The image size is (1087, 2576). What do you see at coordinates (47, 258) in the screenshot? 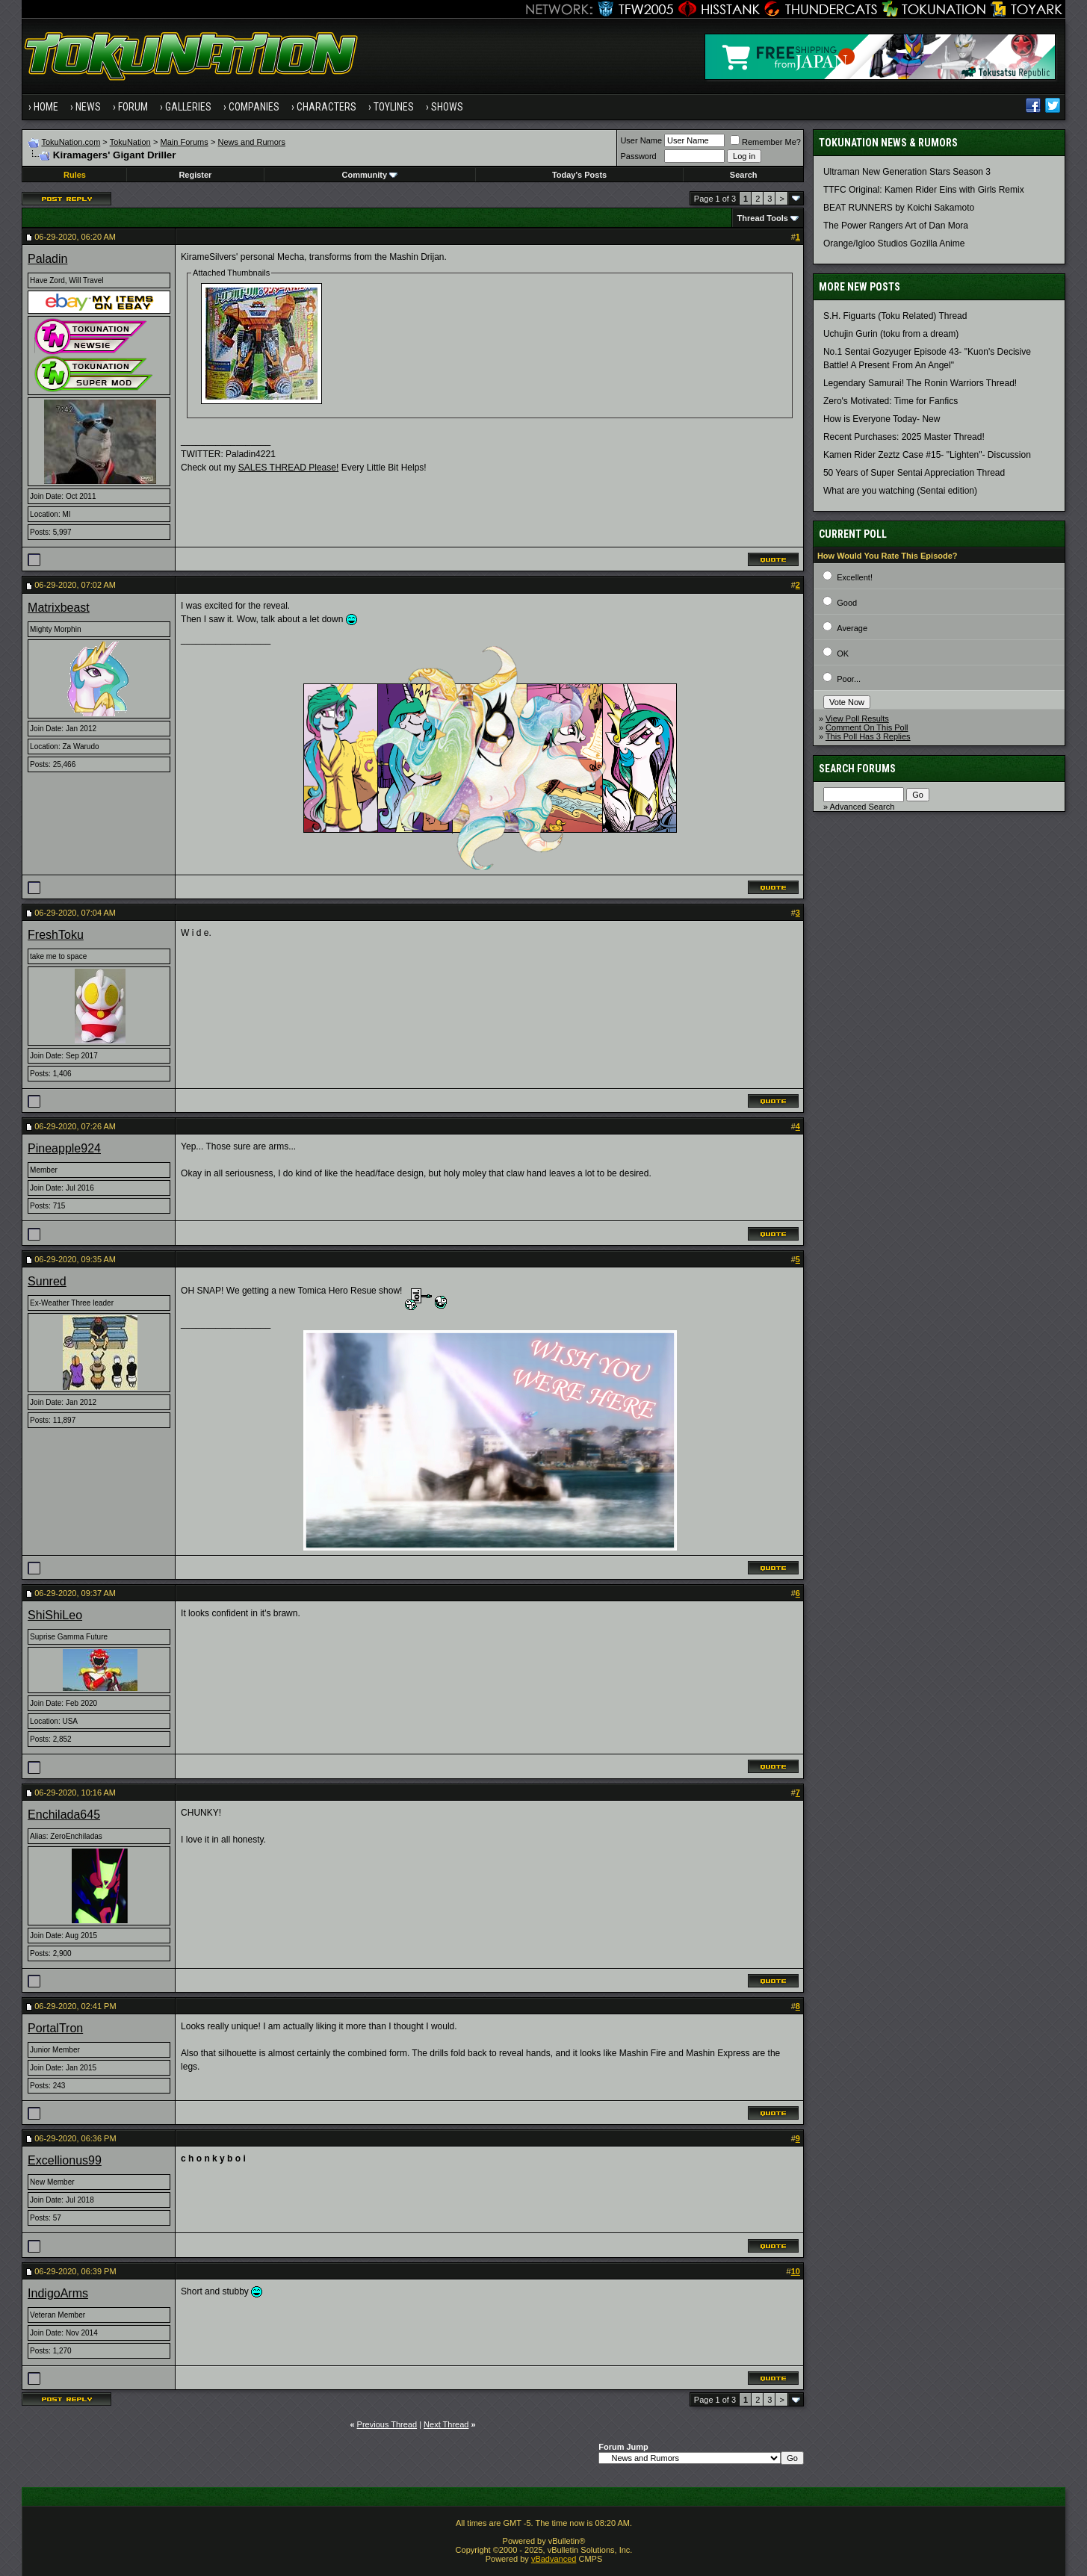
I see `Paladin` at bounding box center [47, 258].